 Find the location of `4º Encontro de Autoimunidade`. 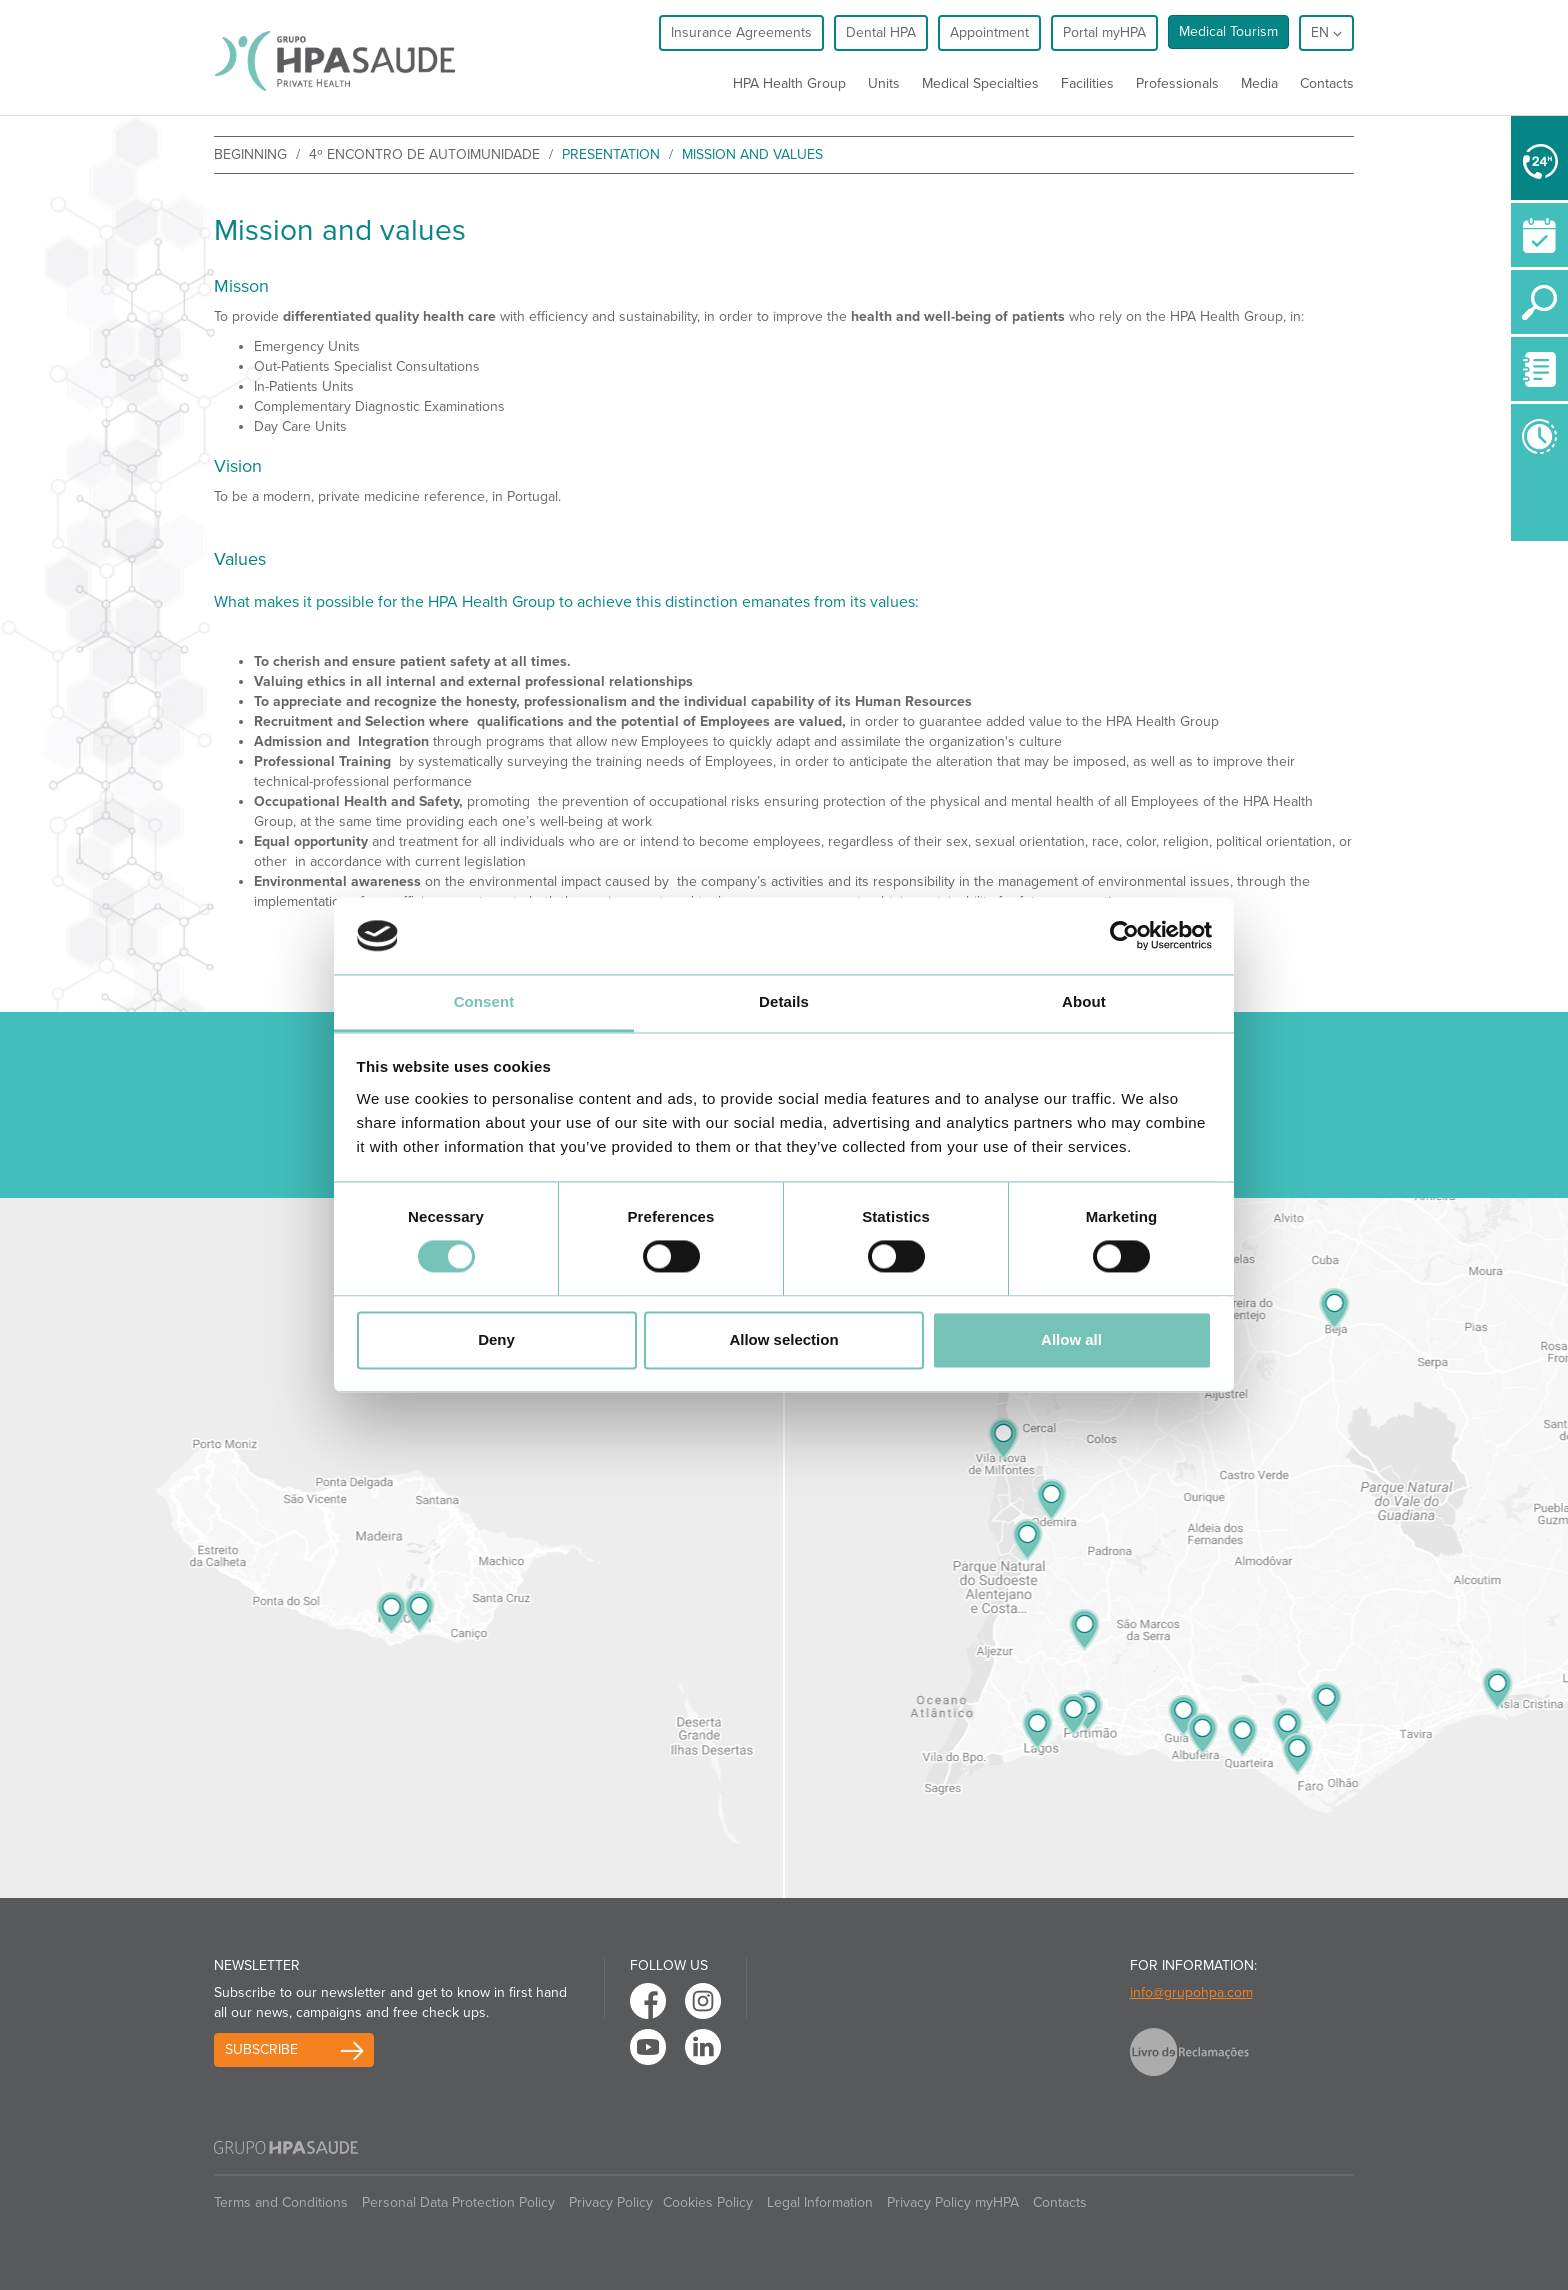

4º Encontro de Autoimunidade is located at coordinates (424, 154).